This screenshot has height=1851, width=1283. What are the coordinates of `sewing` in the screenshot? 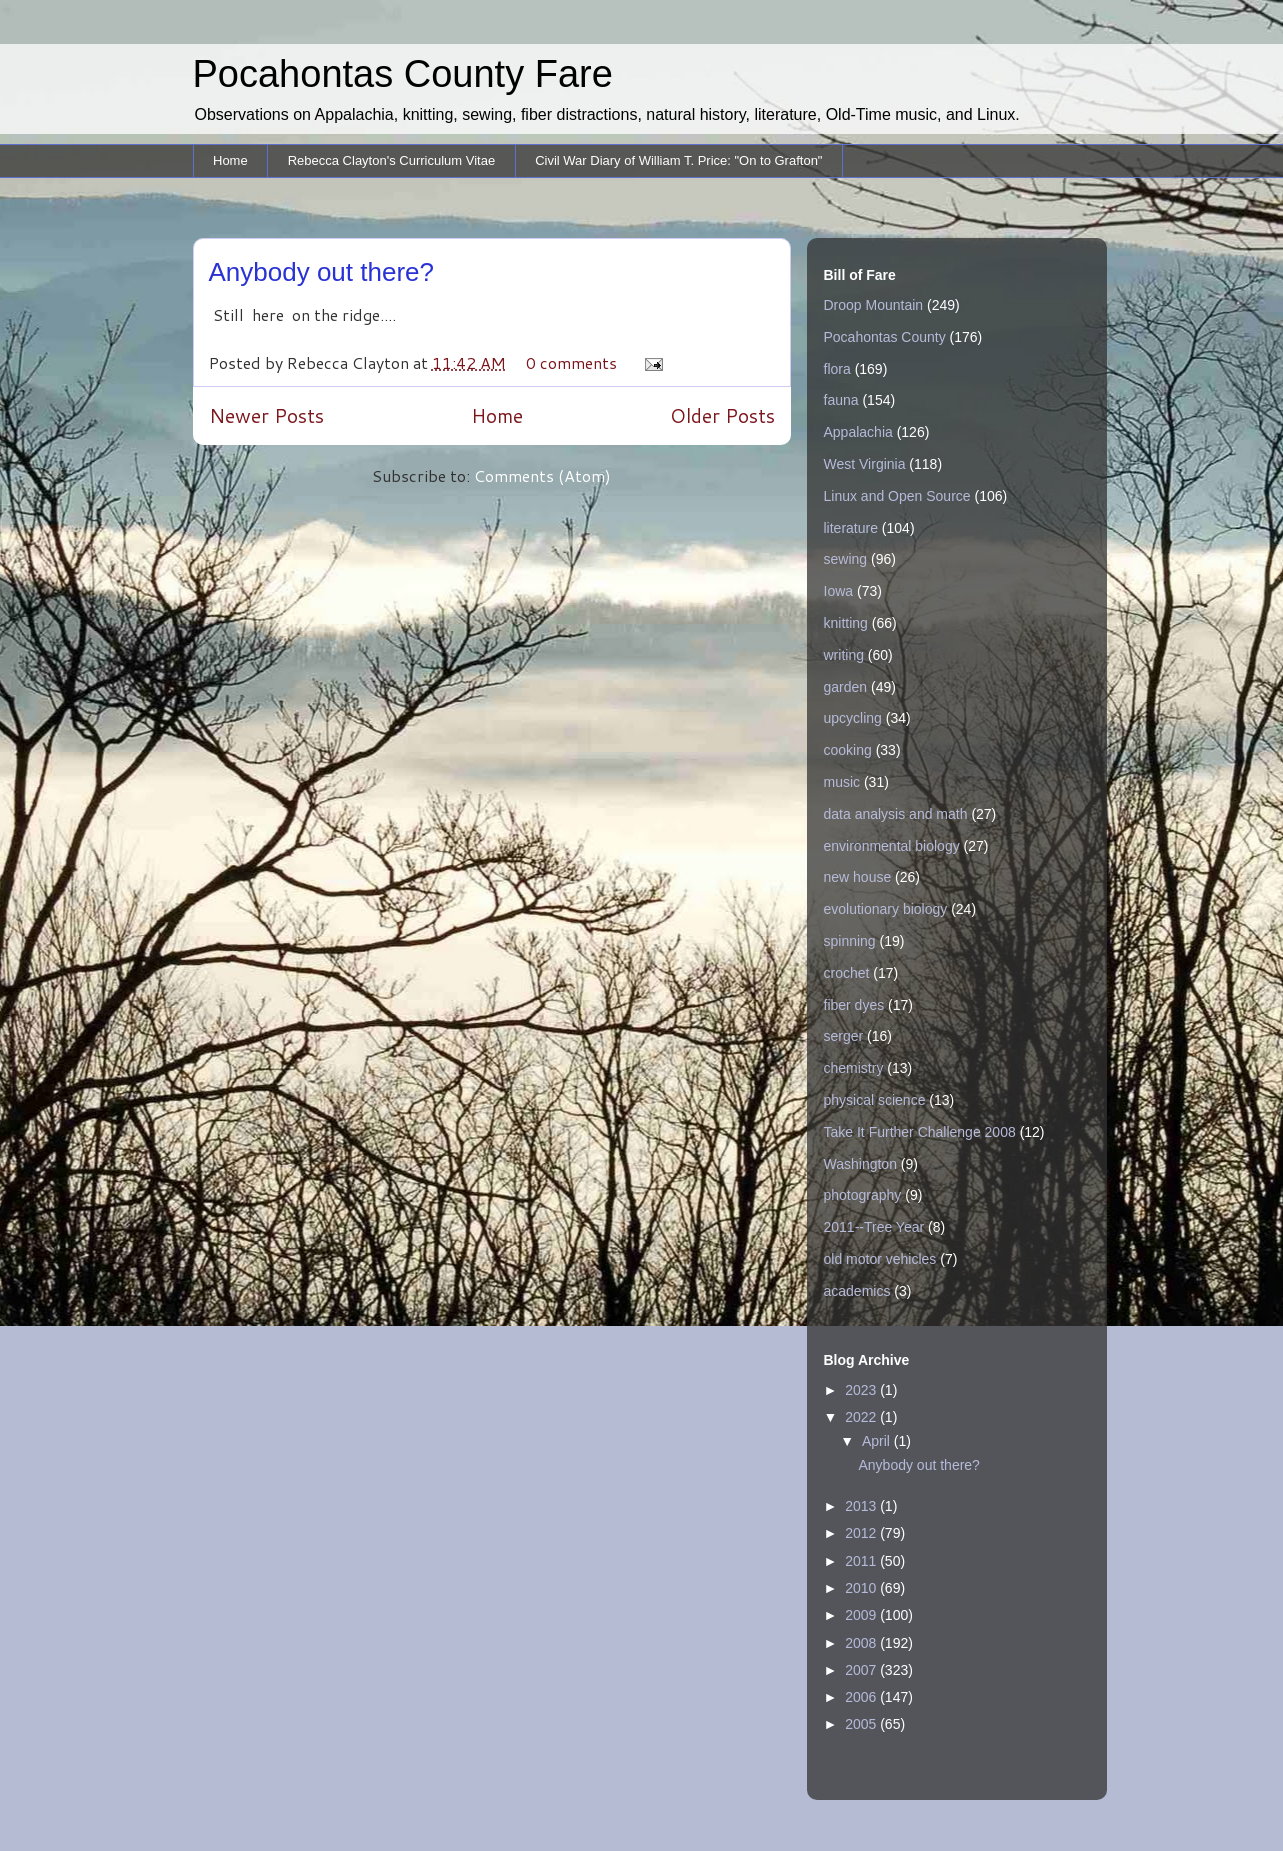 It's located at (846, 559).